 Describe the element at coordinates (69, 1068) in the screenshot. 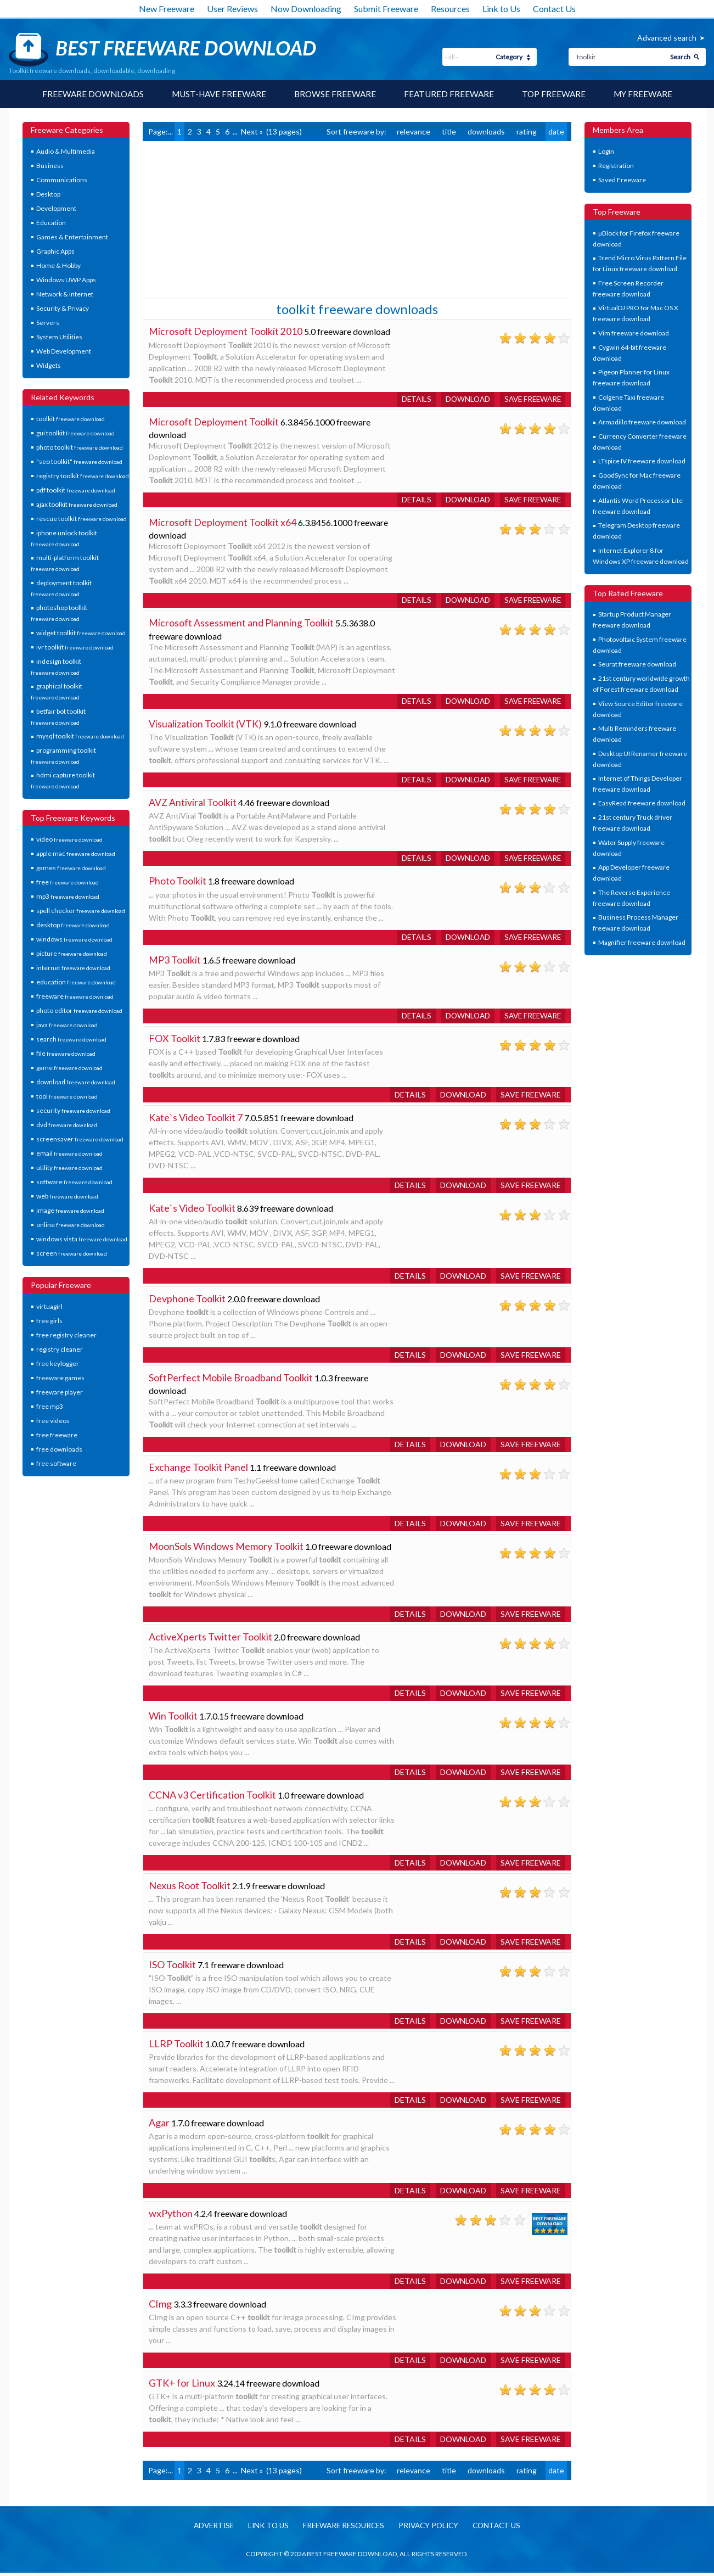

I see `game` at that location.